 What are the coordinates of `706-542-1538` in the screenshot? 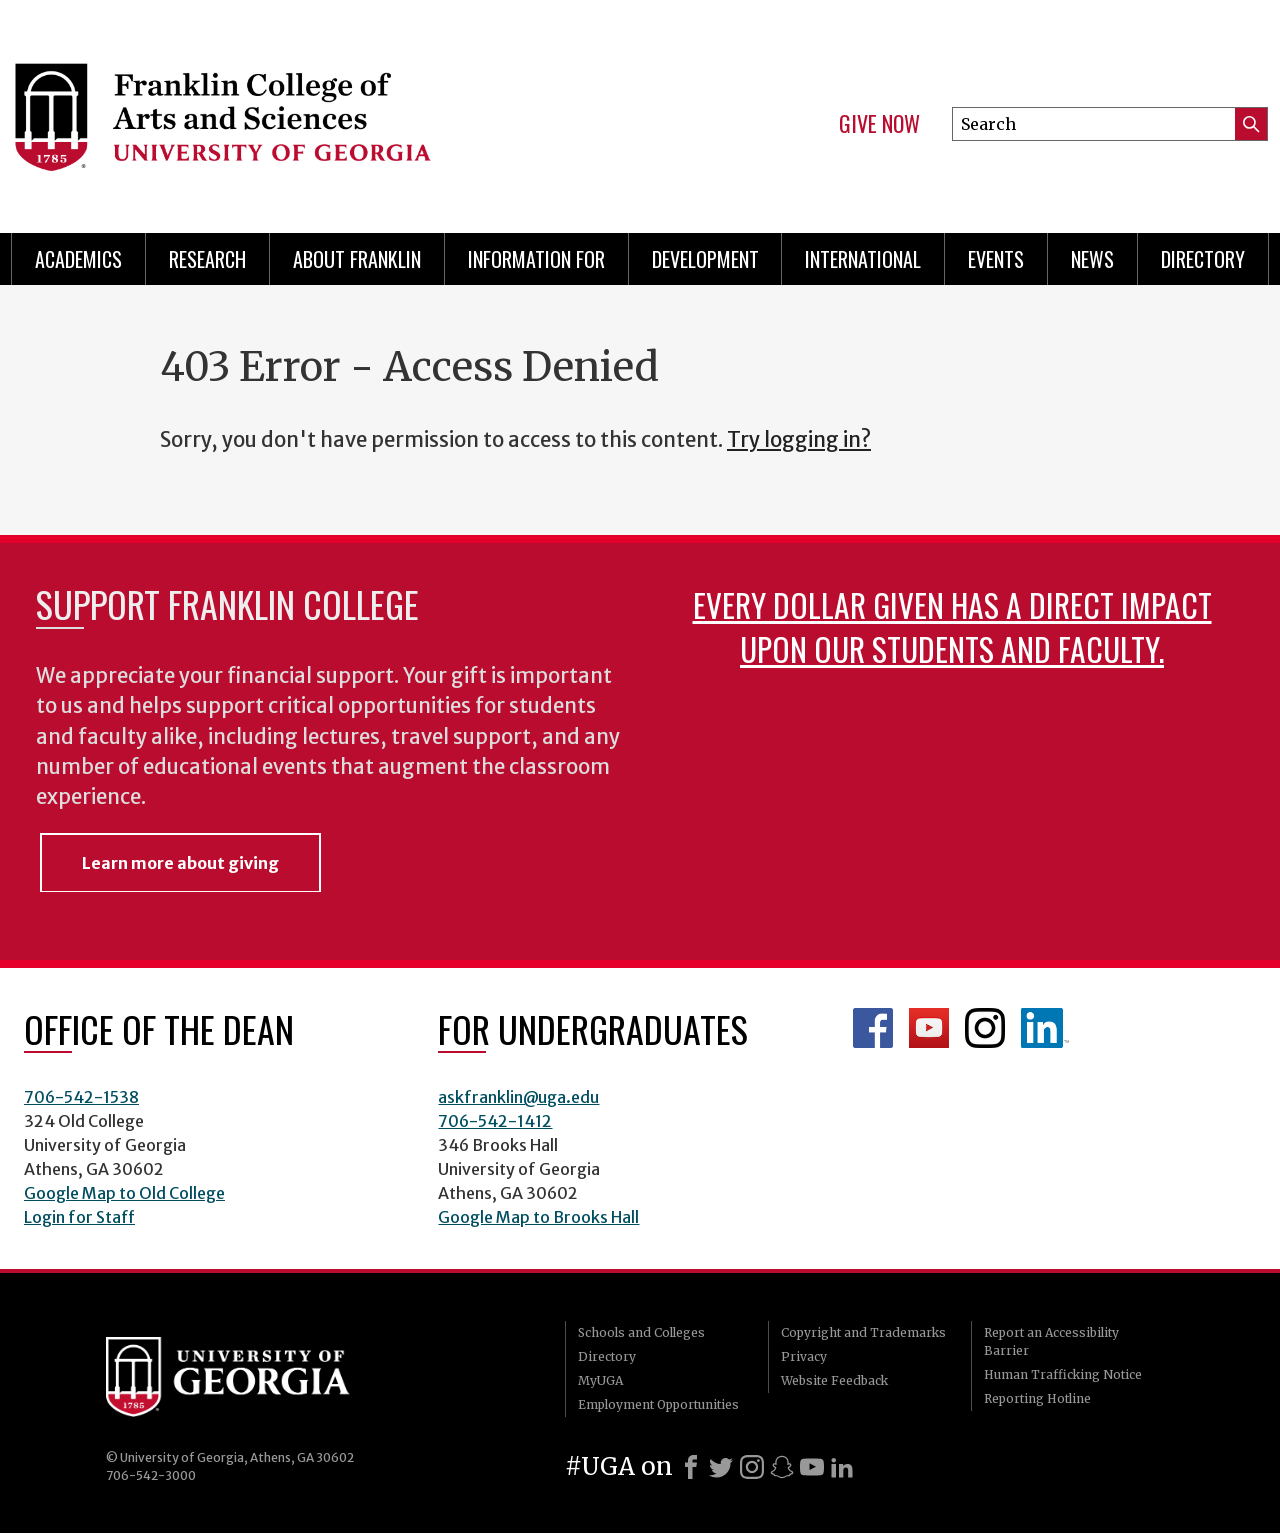 It's located at (81, 1097).